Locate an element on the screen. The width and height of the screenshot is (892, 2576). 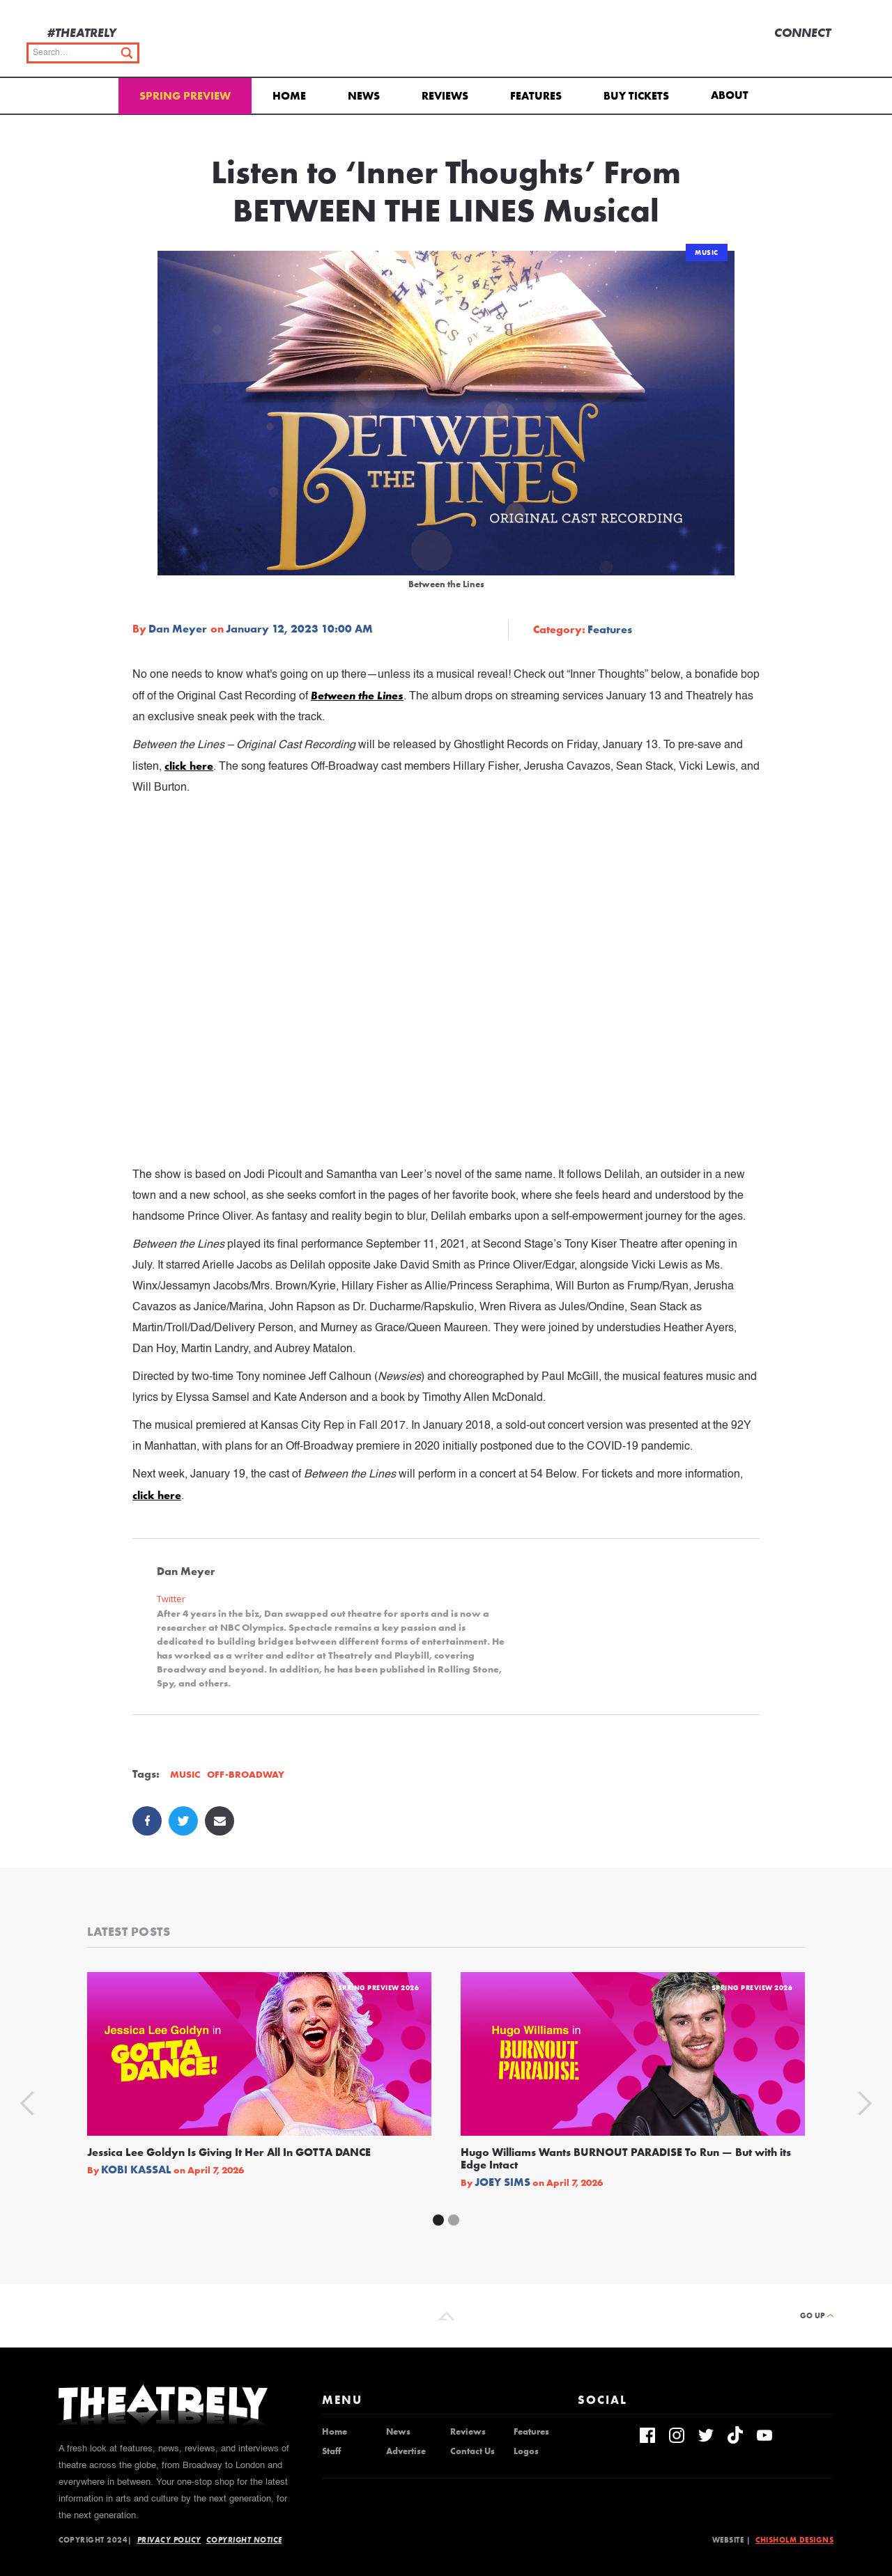
Contact Us is located at coordinates (472, 2451).